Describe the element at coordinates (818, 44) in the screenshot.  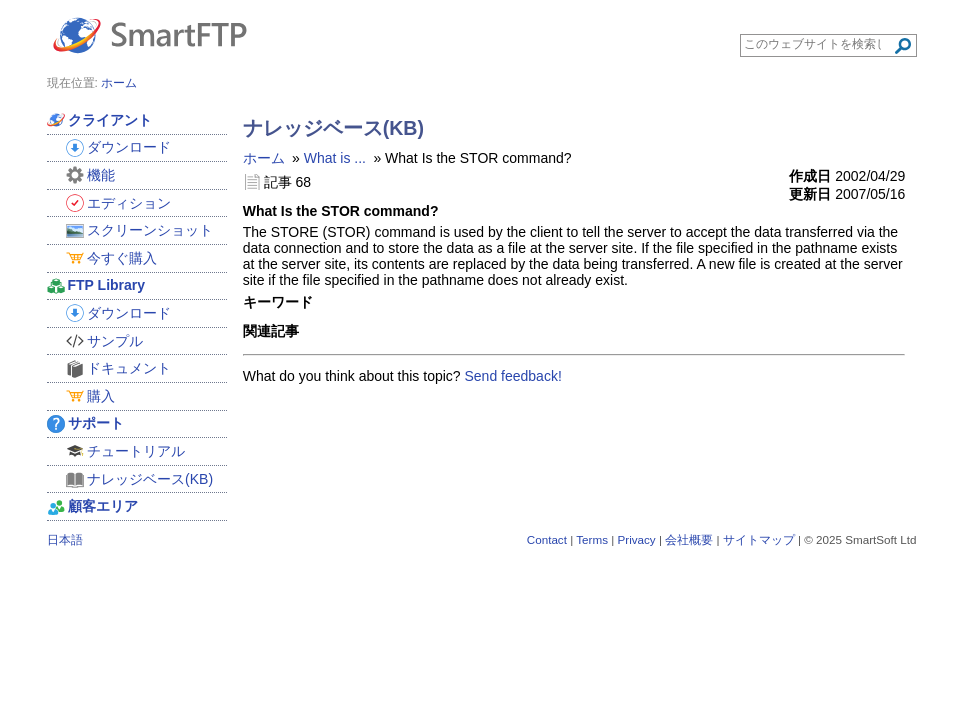
I see `[Search through site content]` at that location.